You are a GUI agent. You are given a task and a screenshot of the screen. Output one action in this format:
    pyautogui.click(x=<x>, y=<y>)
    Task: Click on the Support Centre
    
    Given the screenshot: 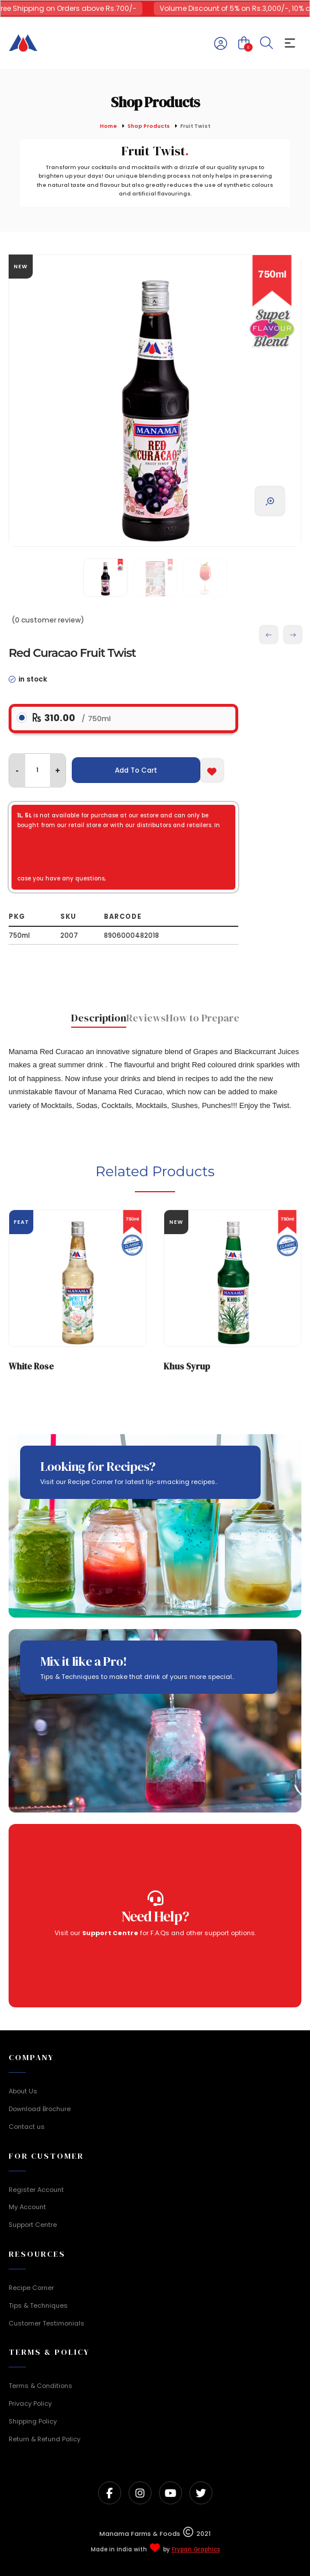 What is the action you would take?
    pyautogui.click(x=33, y=2224)
    